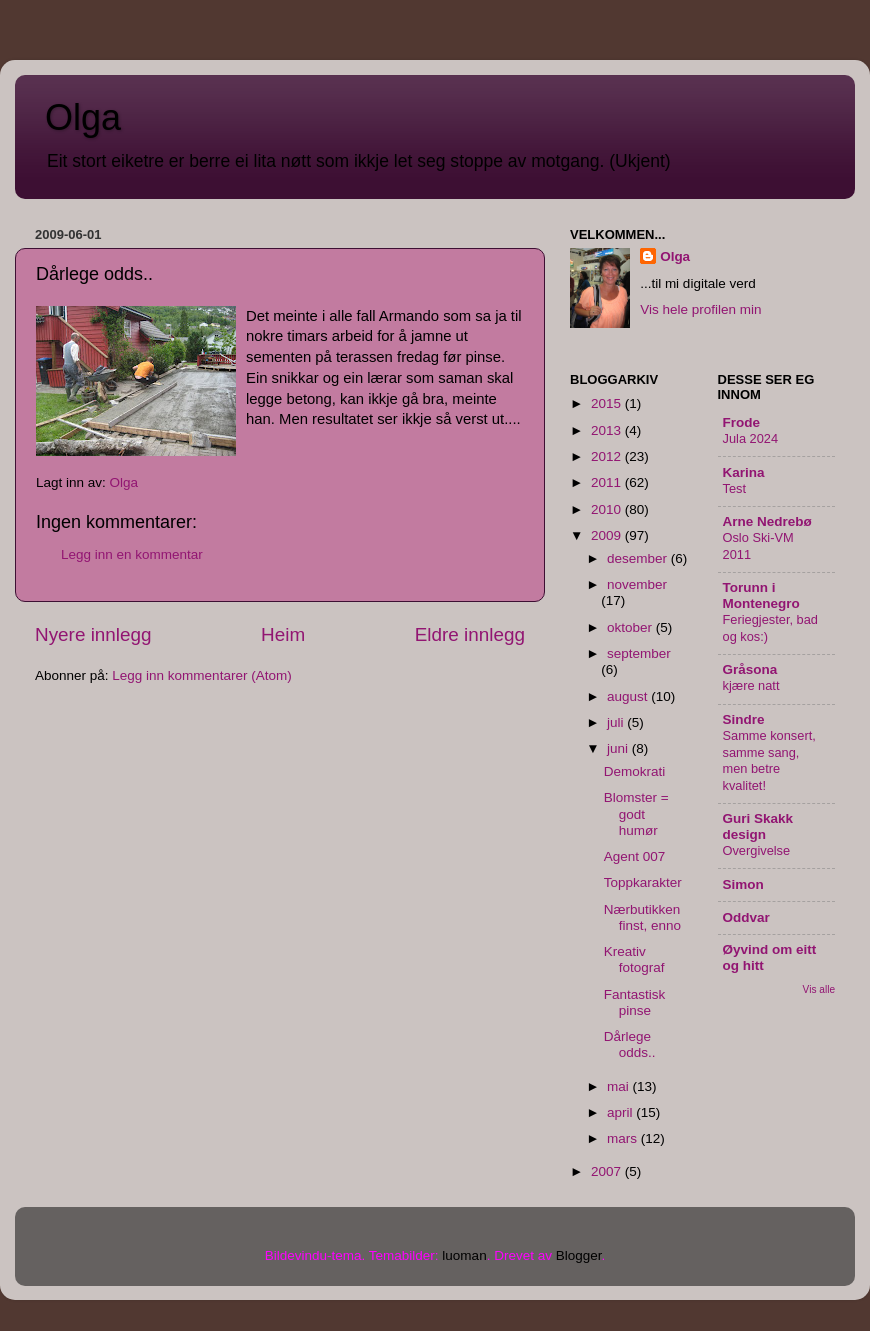  Describe the element at coordinates (744, 719) in the screenshot. I see `Sindre` at that location.